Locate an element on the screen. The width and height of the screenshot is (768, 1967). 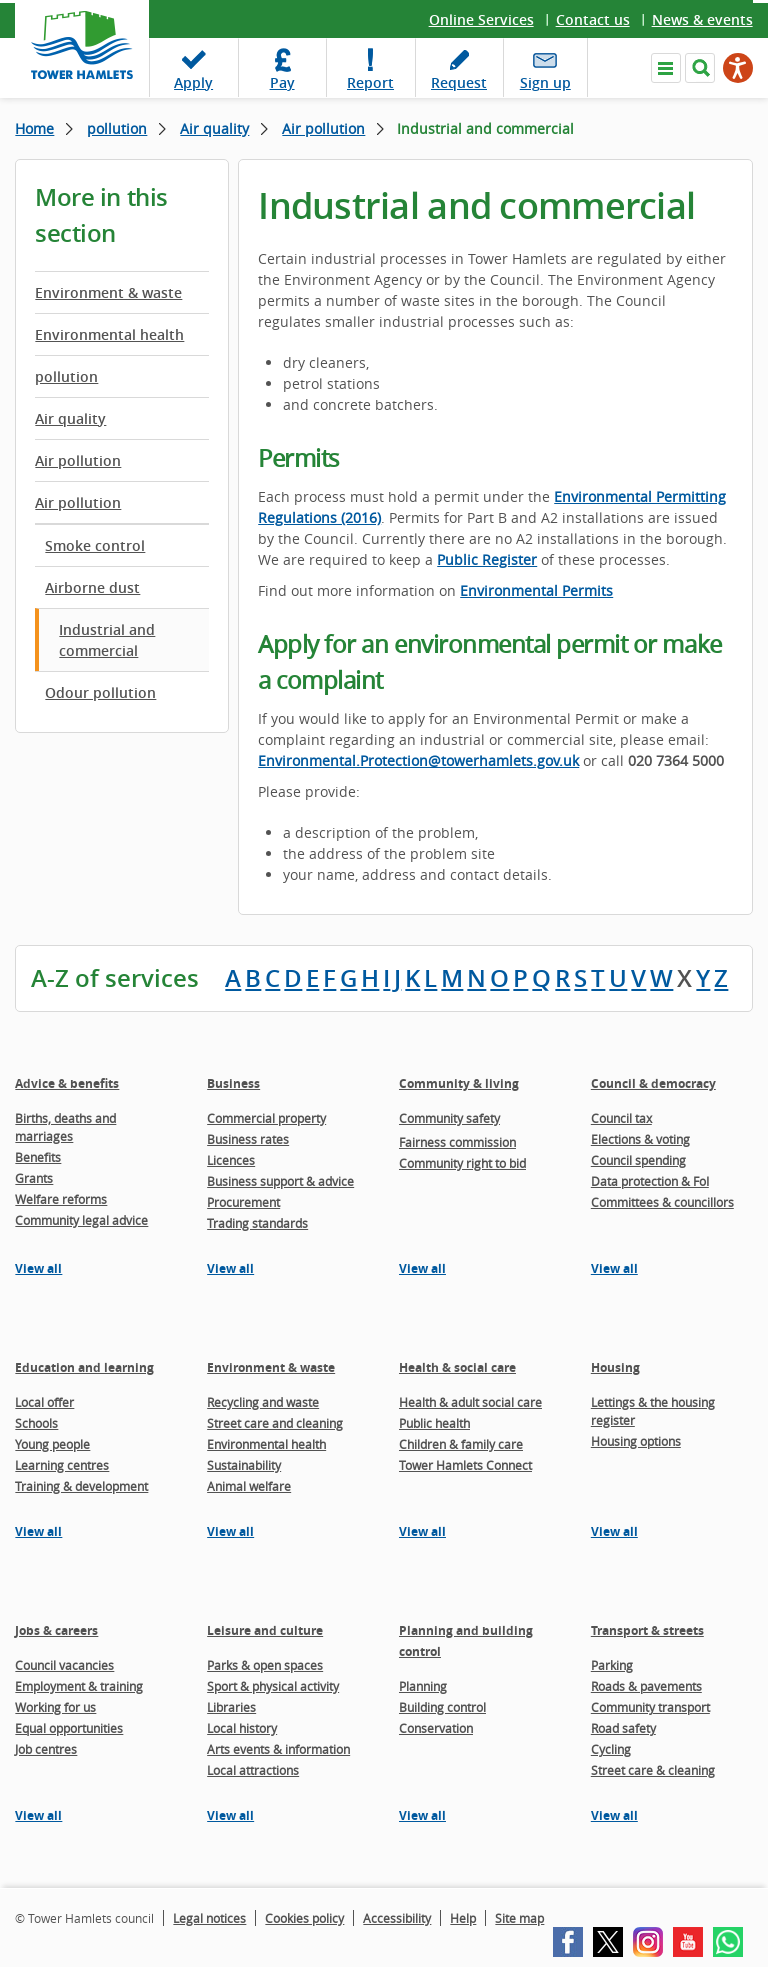
Apply is located at coordinates (193, 82).